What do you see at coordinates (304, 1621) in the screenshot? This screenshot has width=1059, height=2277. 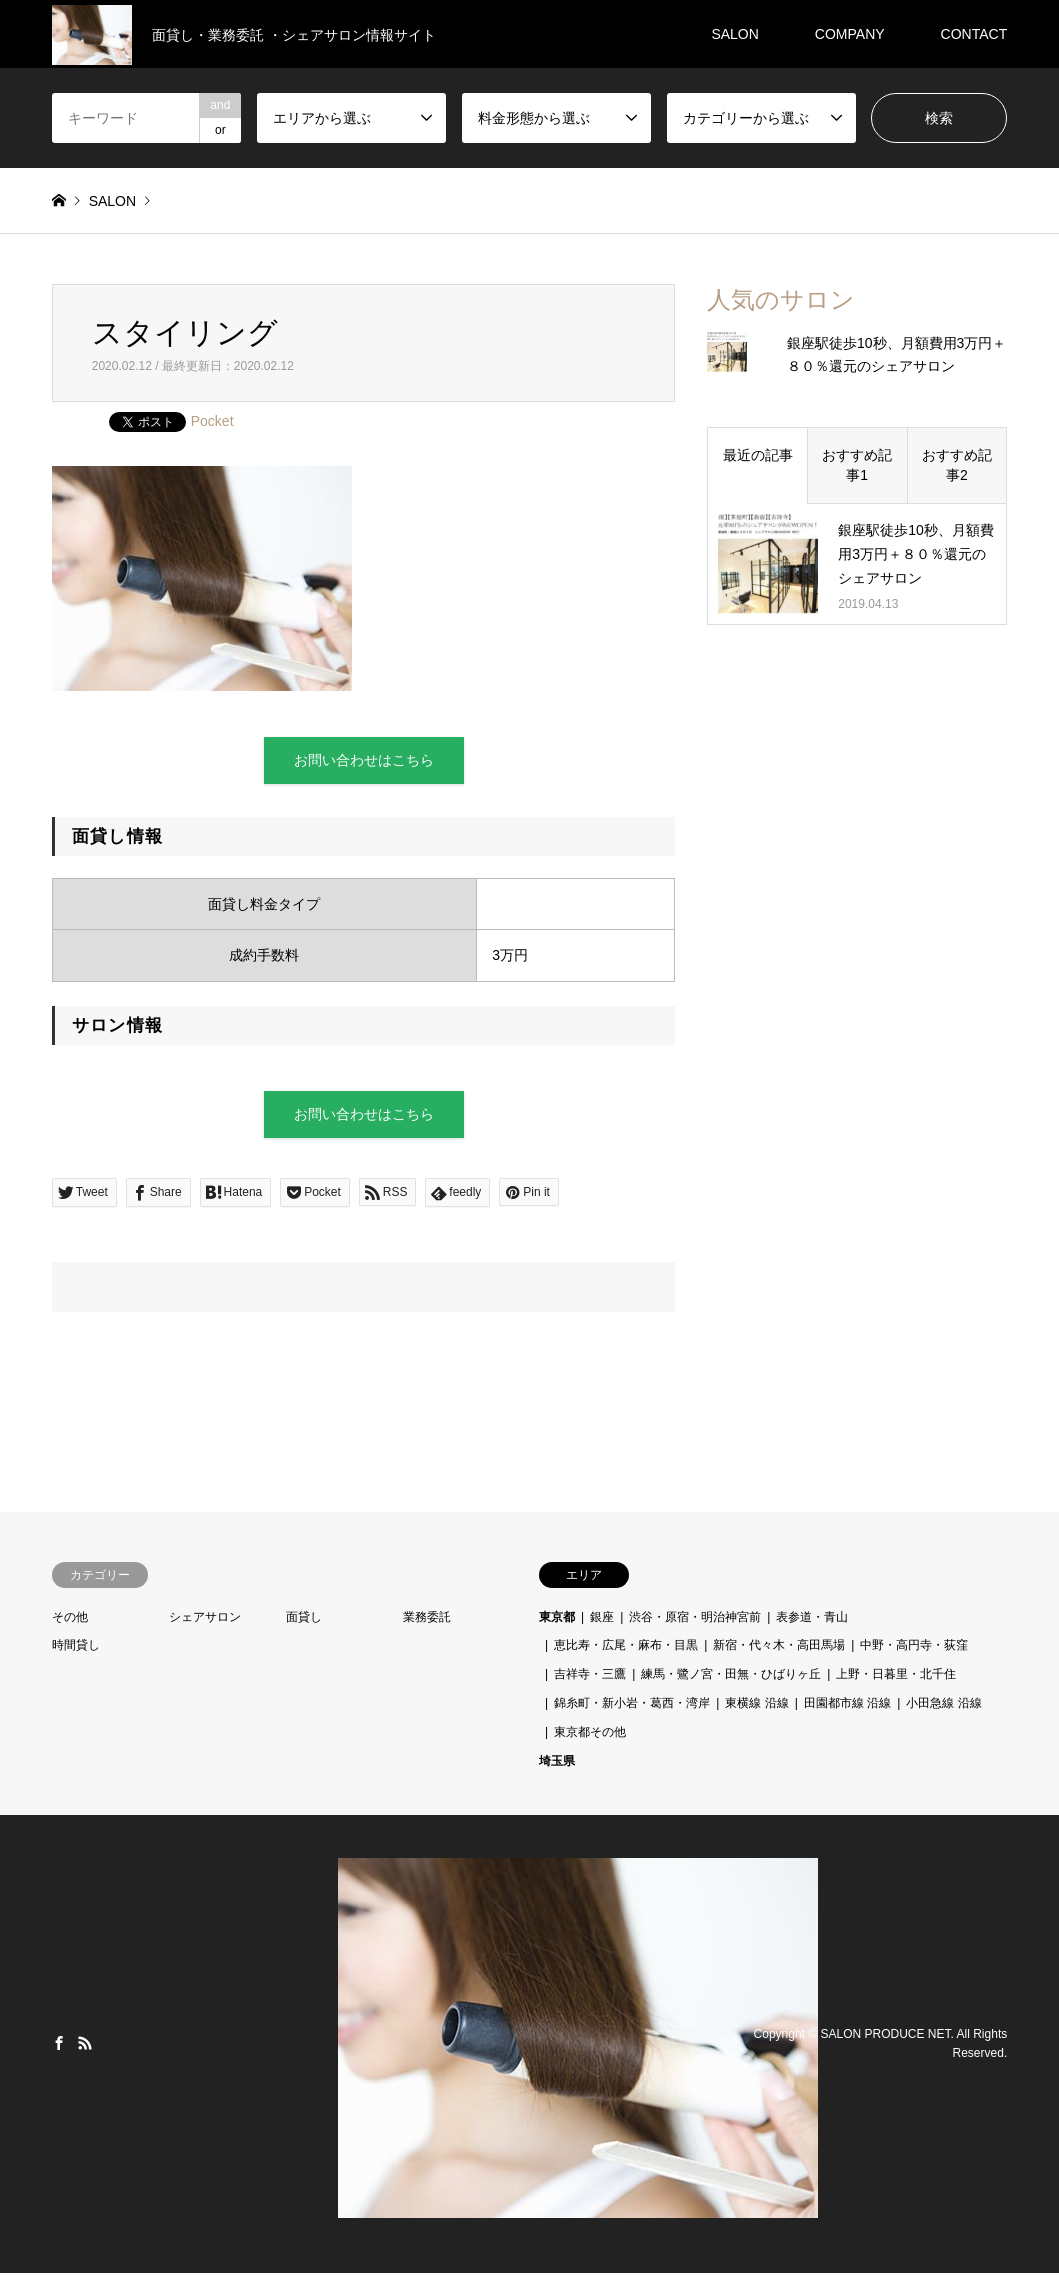 I see `面貸し` at bounding box center [304, 1621].